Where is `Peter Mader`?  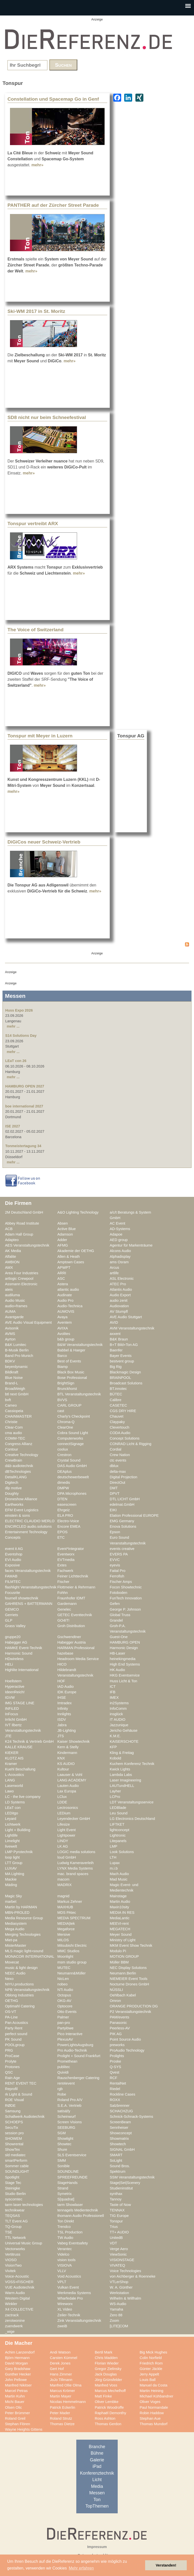 Peter Mader is located at coordinates (60, 2413).